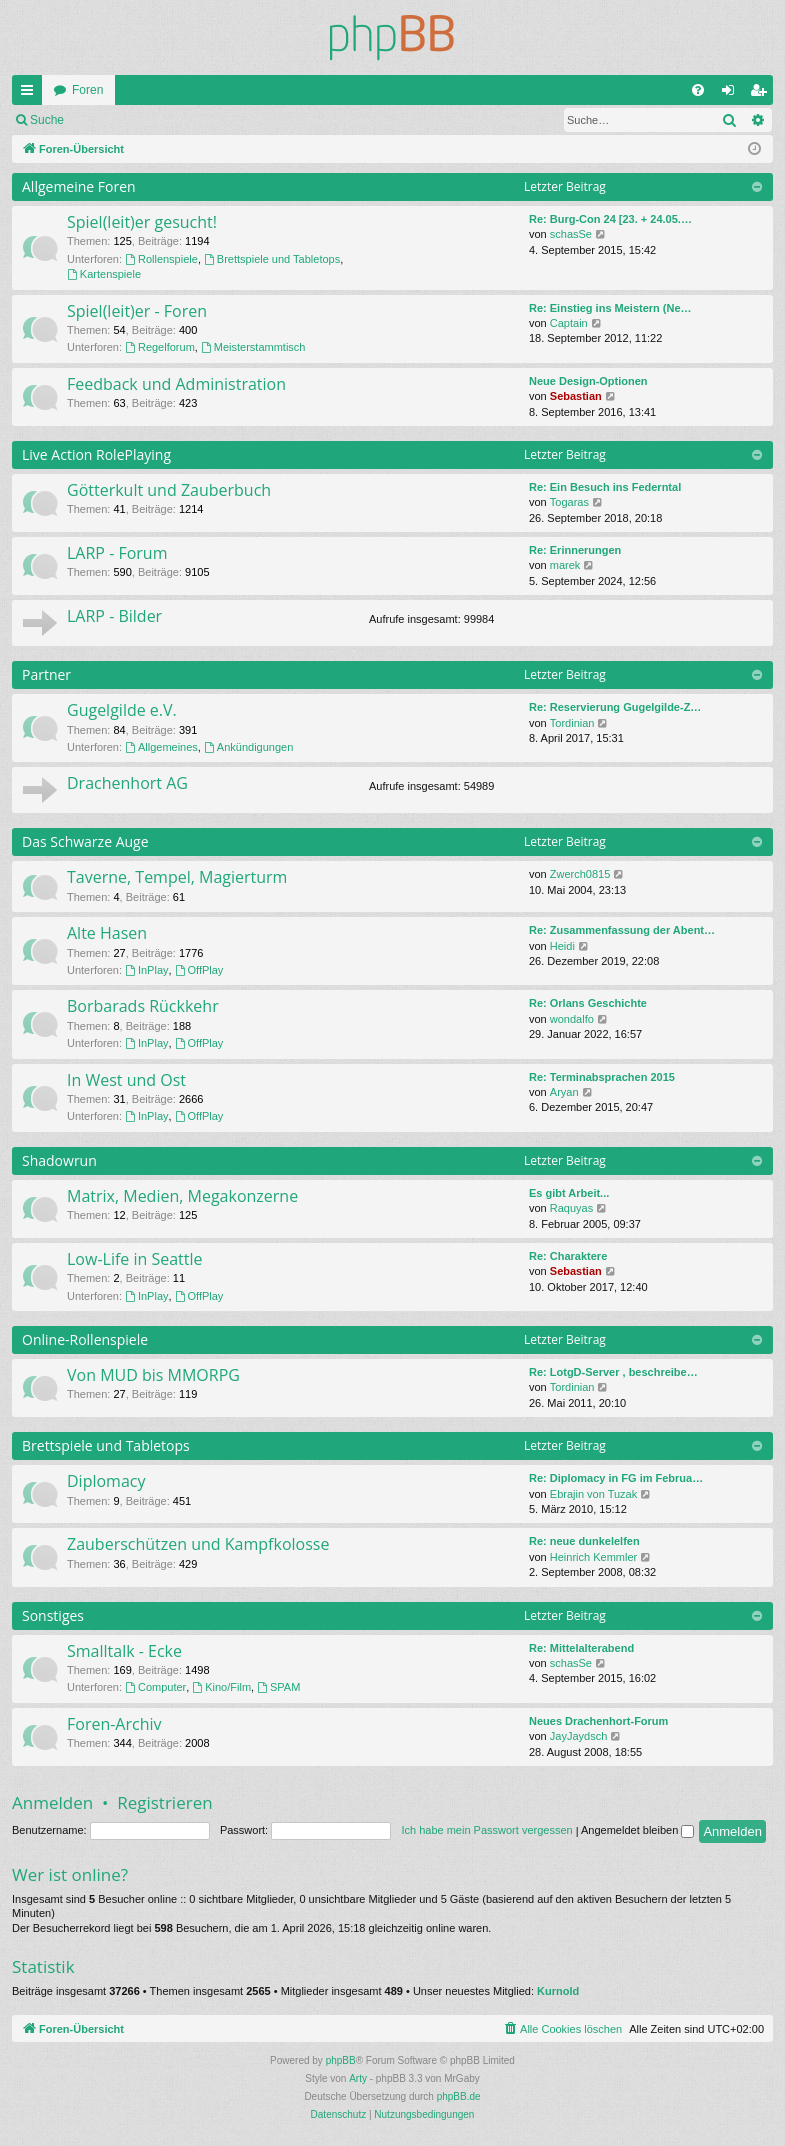  I want to click on Computer, so click(155, 1687).